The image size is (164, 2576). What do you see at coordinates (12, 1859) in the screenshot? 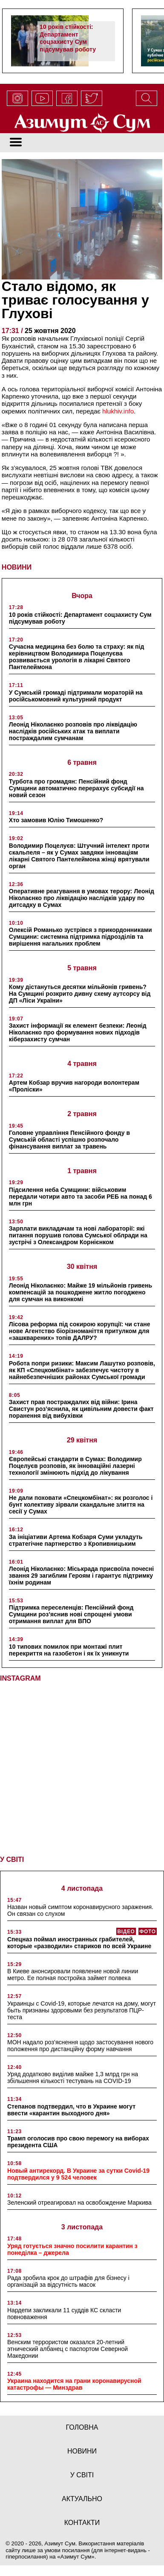
I see `У СВІТІ` at bounding box center [12, 1859].